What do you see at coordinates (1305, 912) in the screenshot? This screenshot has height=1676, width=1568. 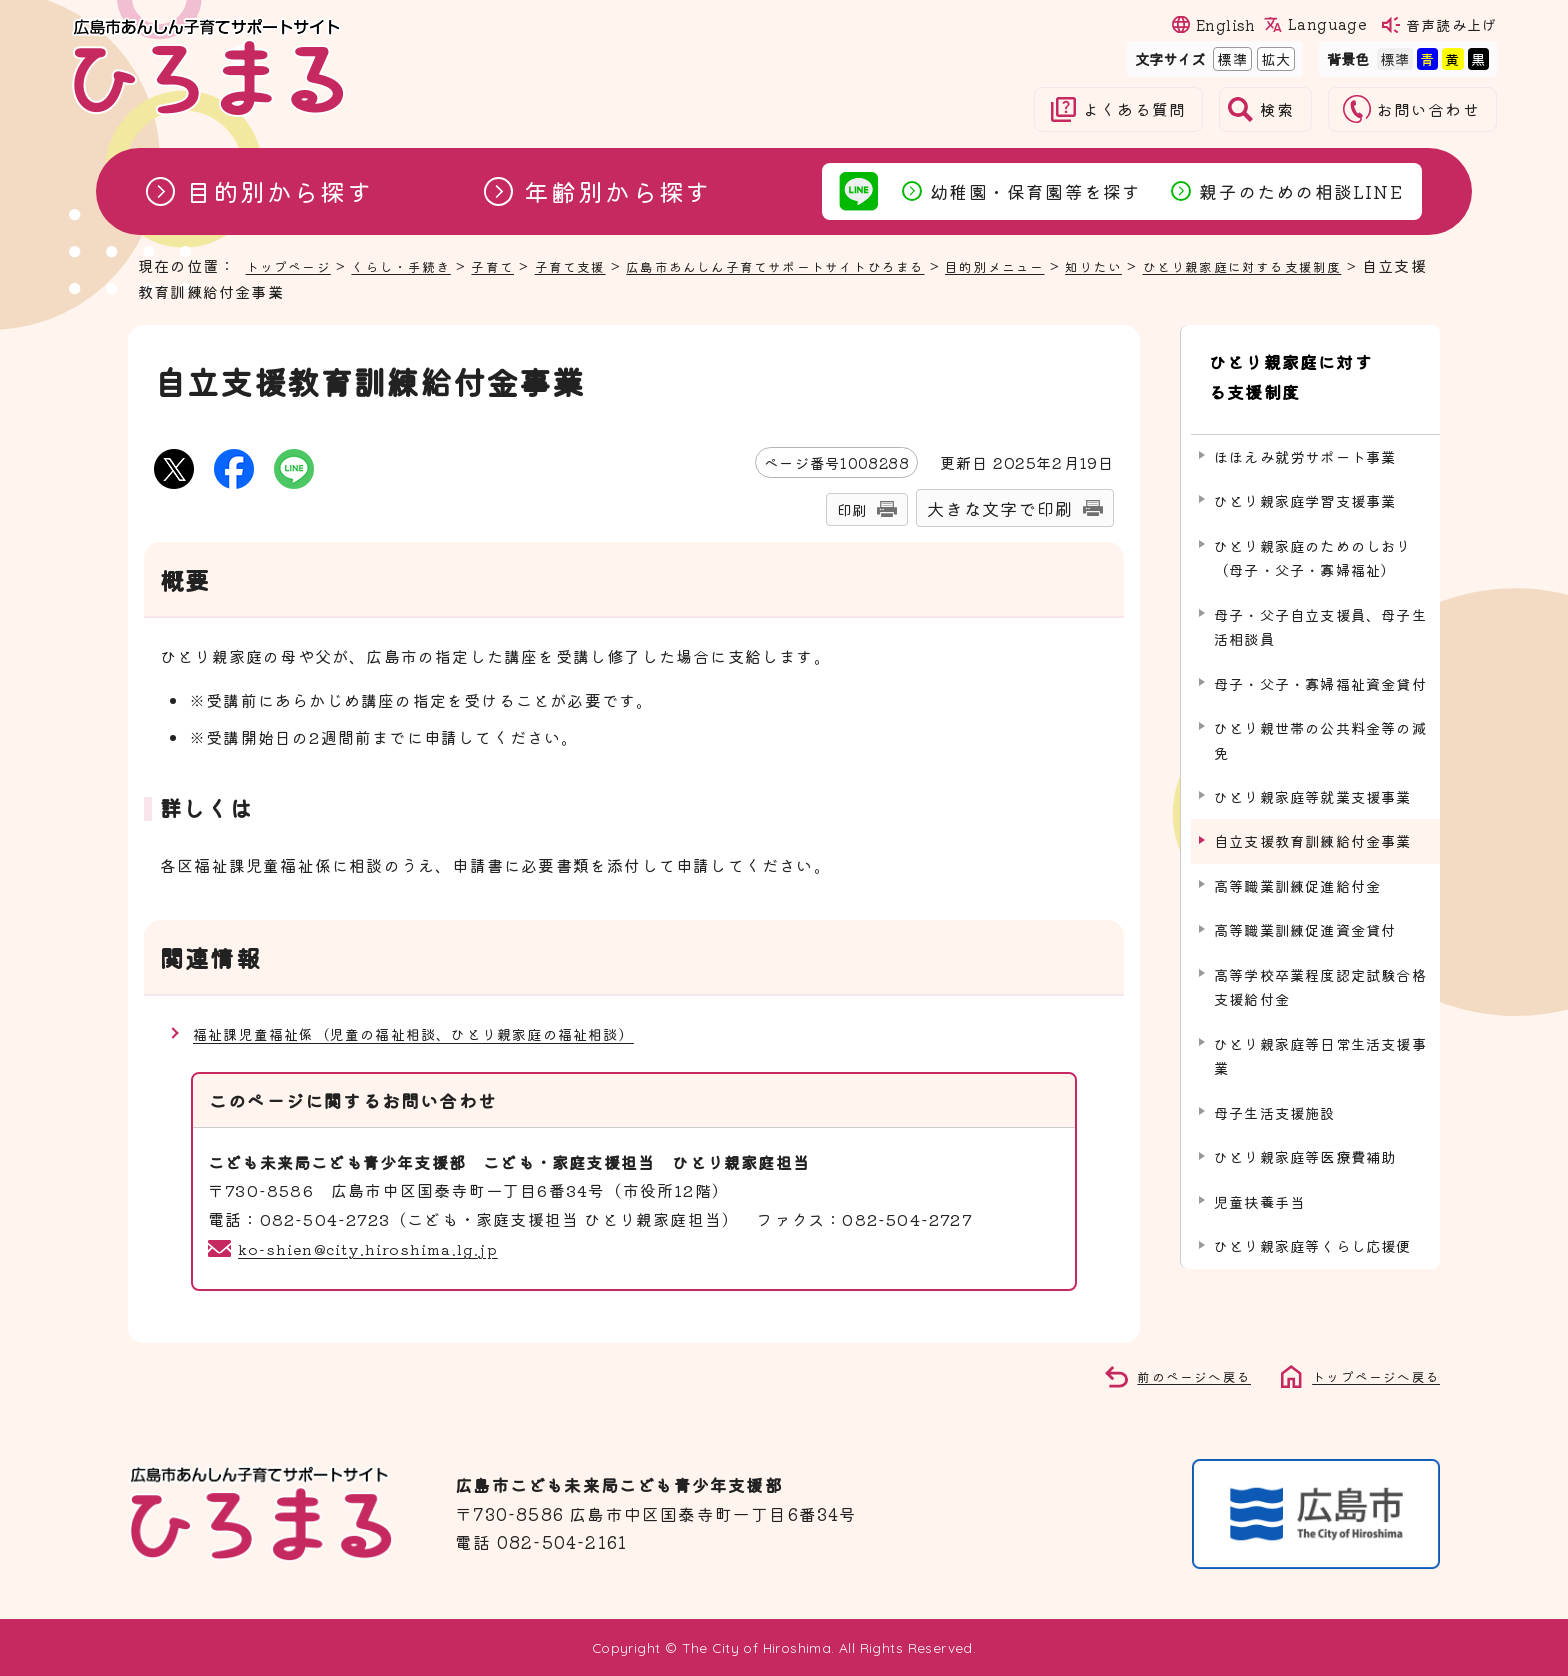 I see `高等職業訓練促進資金貸付` at bounding box center [1305, 912].